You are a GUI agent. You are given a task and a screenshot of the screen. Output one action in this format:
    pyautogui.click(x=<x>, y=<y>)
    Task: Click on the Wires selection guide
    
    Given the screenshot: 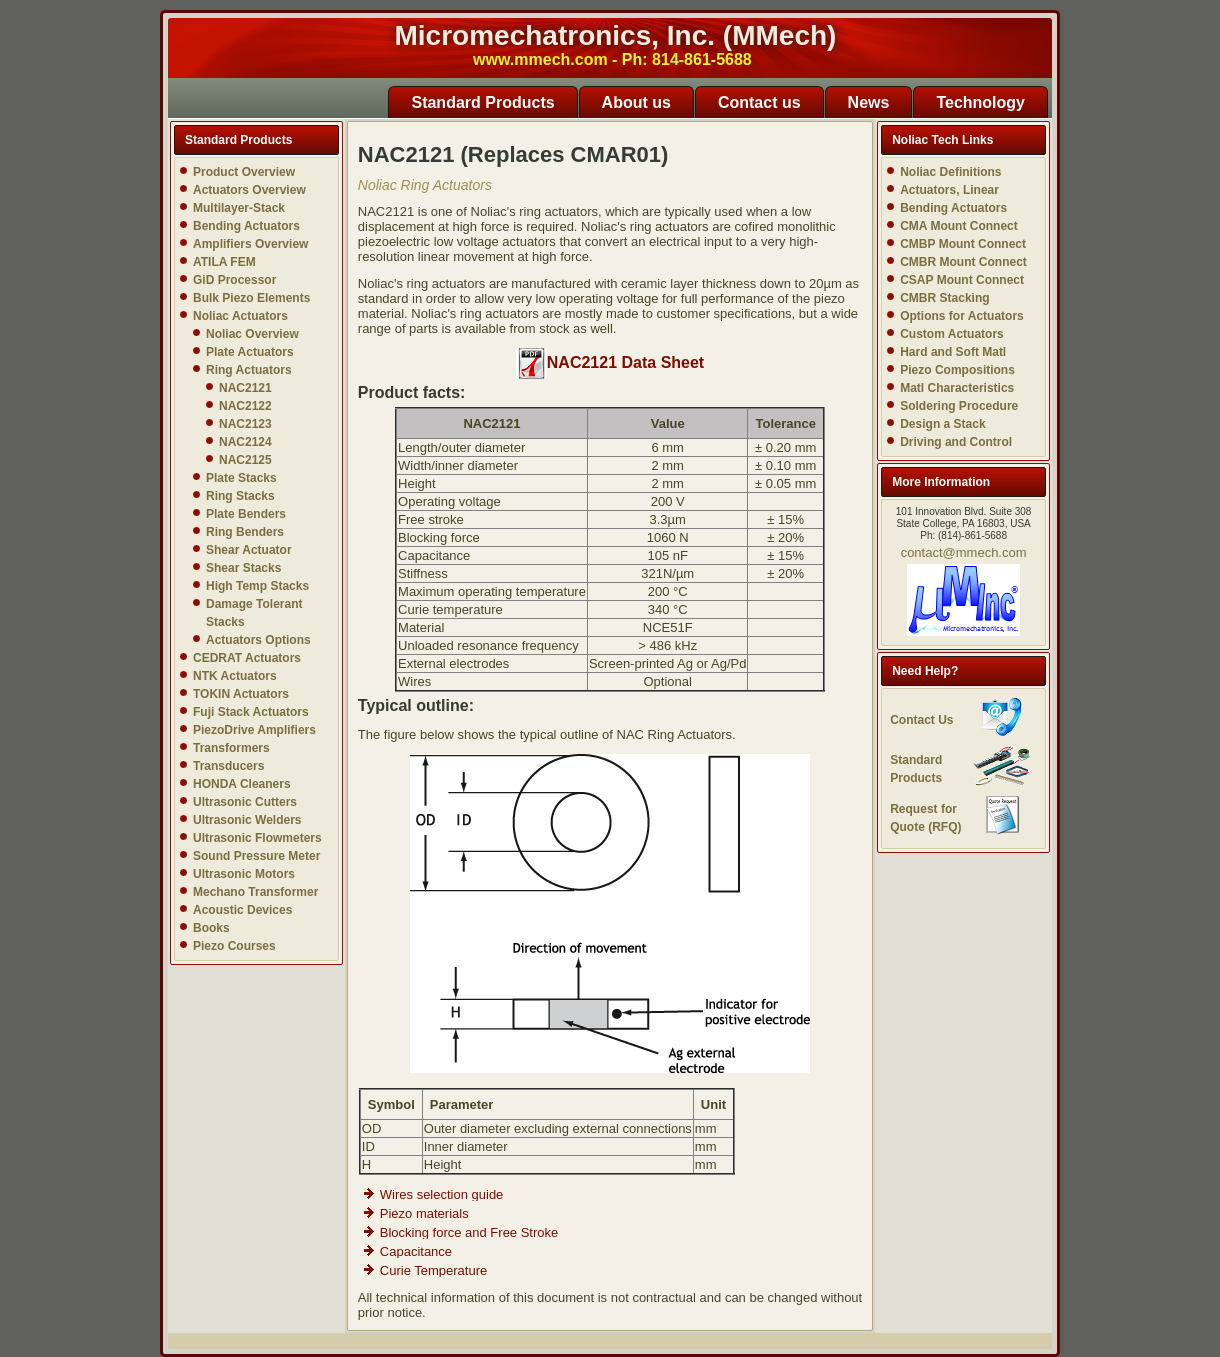 What is the action you would take?
    pyautogui.click(x=442, y=1194)
    